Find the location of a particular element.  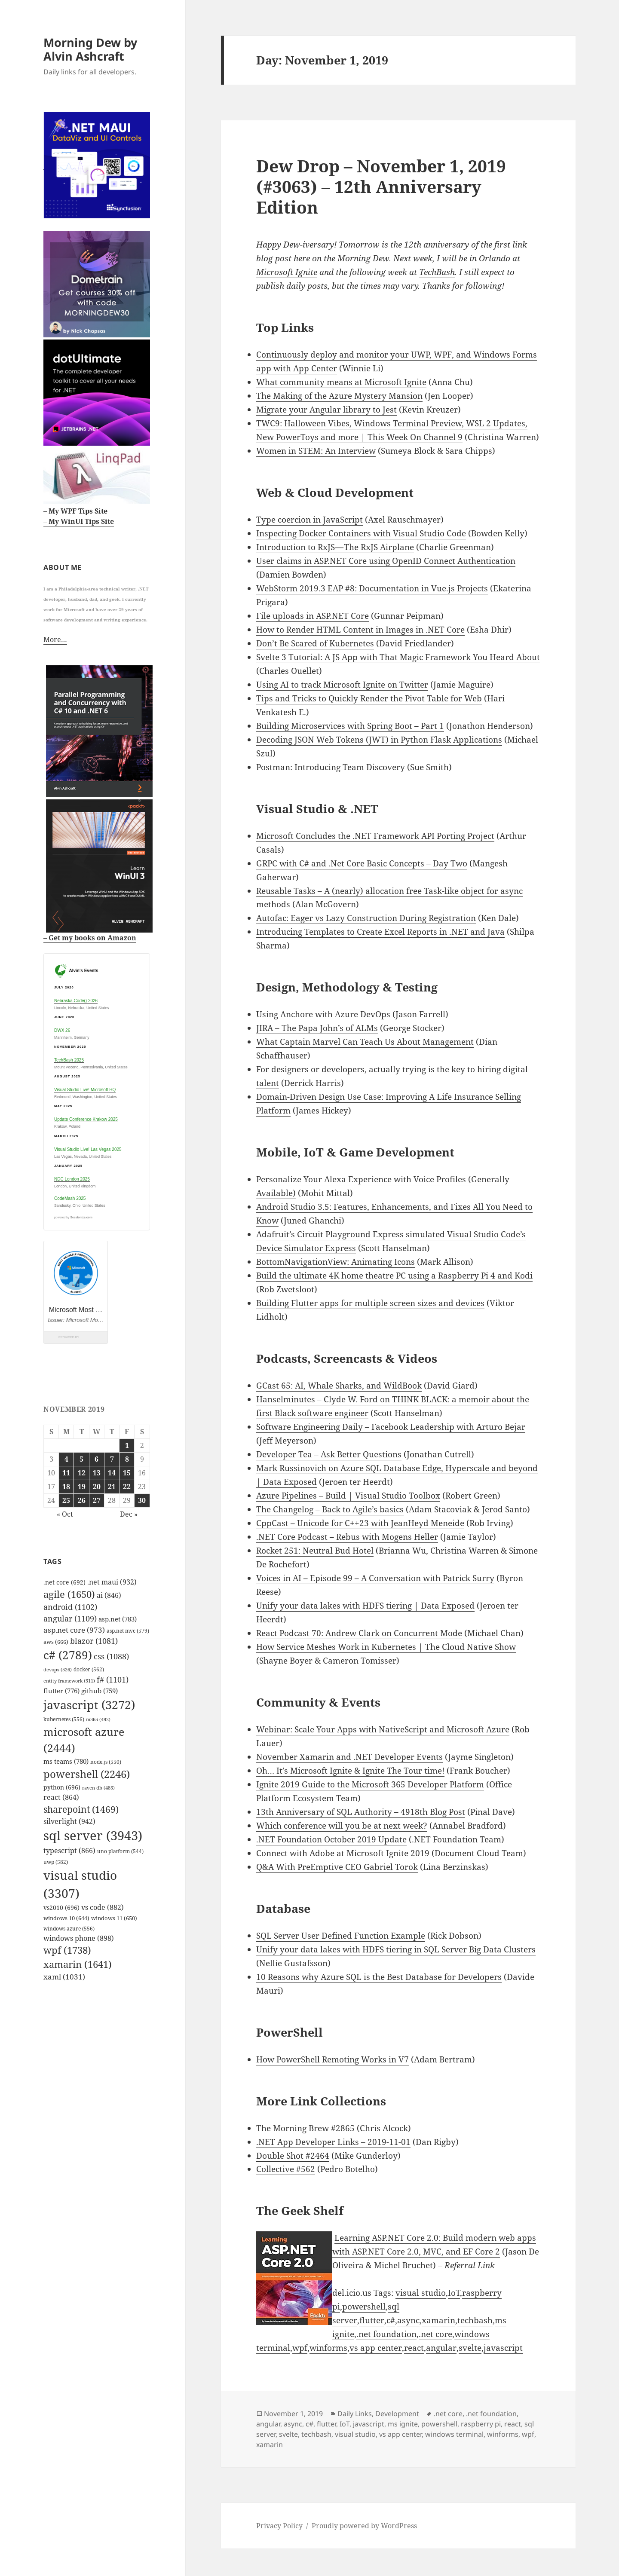

sharepoint [sharepoint (1,469 items)] is located at coordinates (81, 1809).